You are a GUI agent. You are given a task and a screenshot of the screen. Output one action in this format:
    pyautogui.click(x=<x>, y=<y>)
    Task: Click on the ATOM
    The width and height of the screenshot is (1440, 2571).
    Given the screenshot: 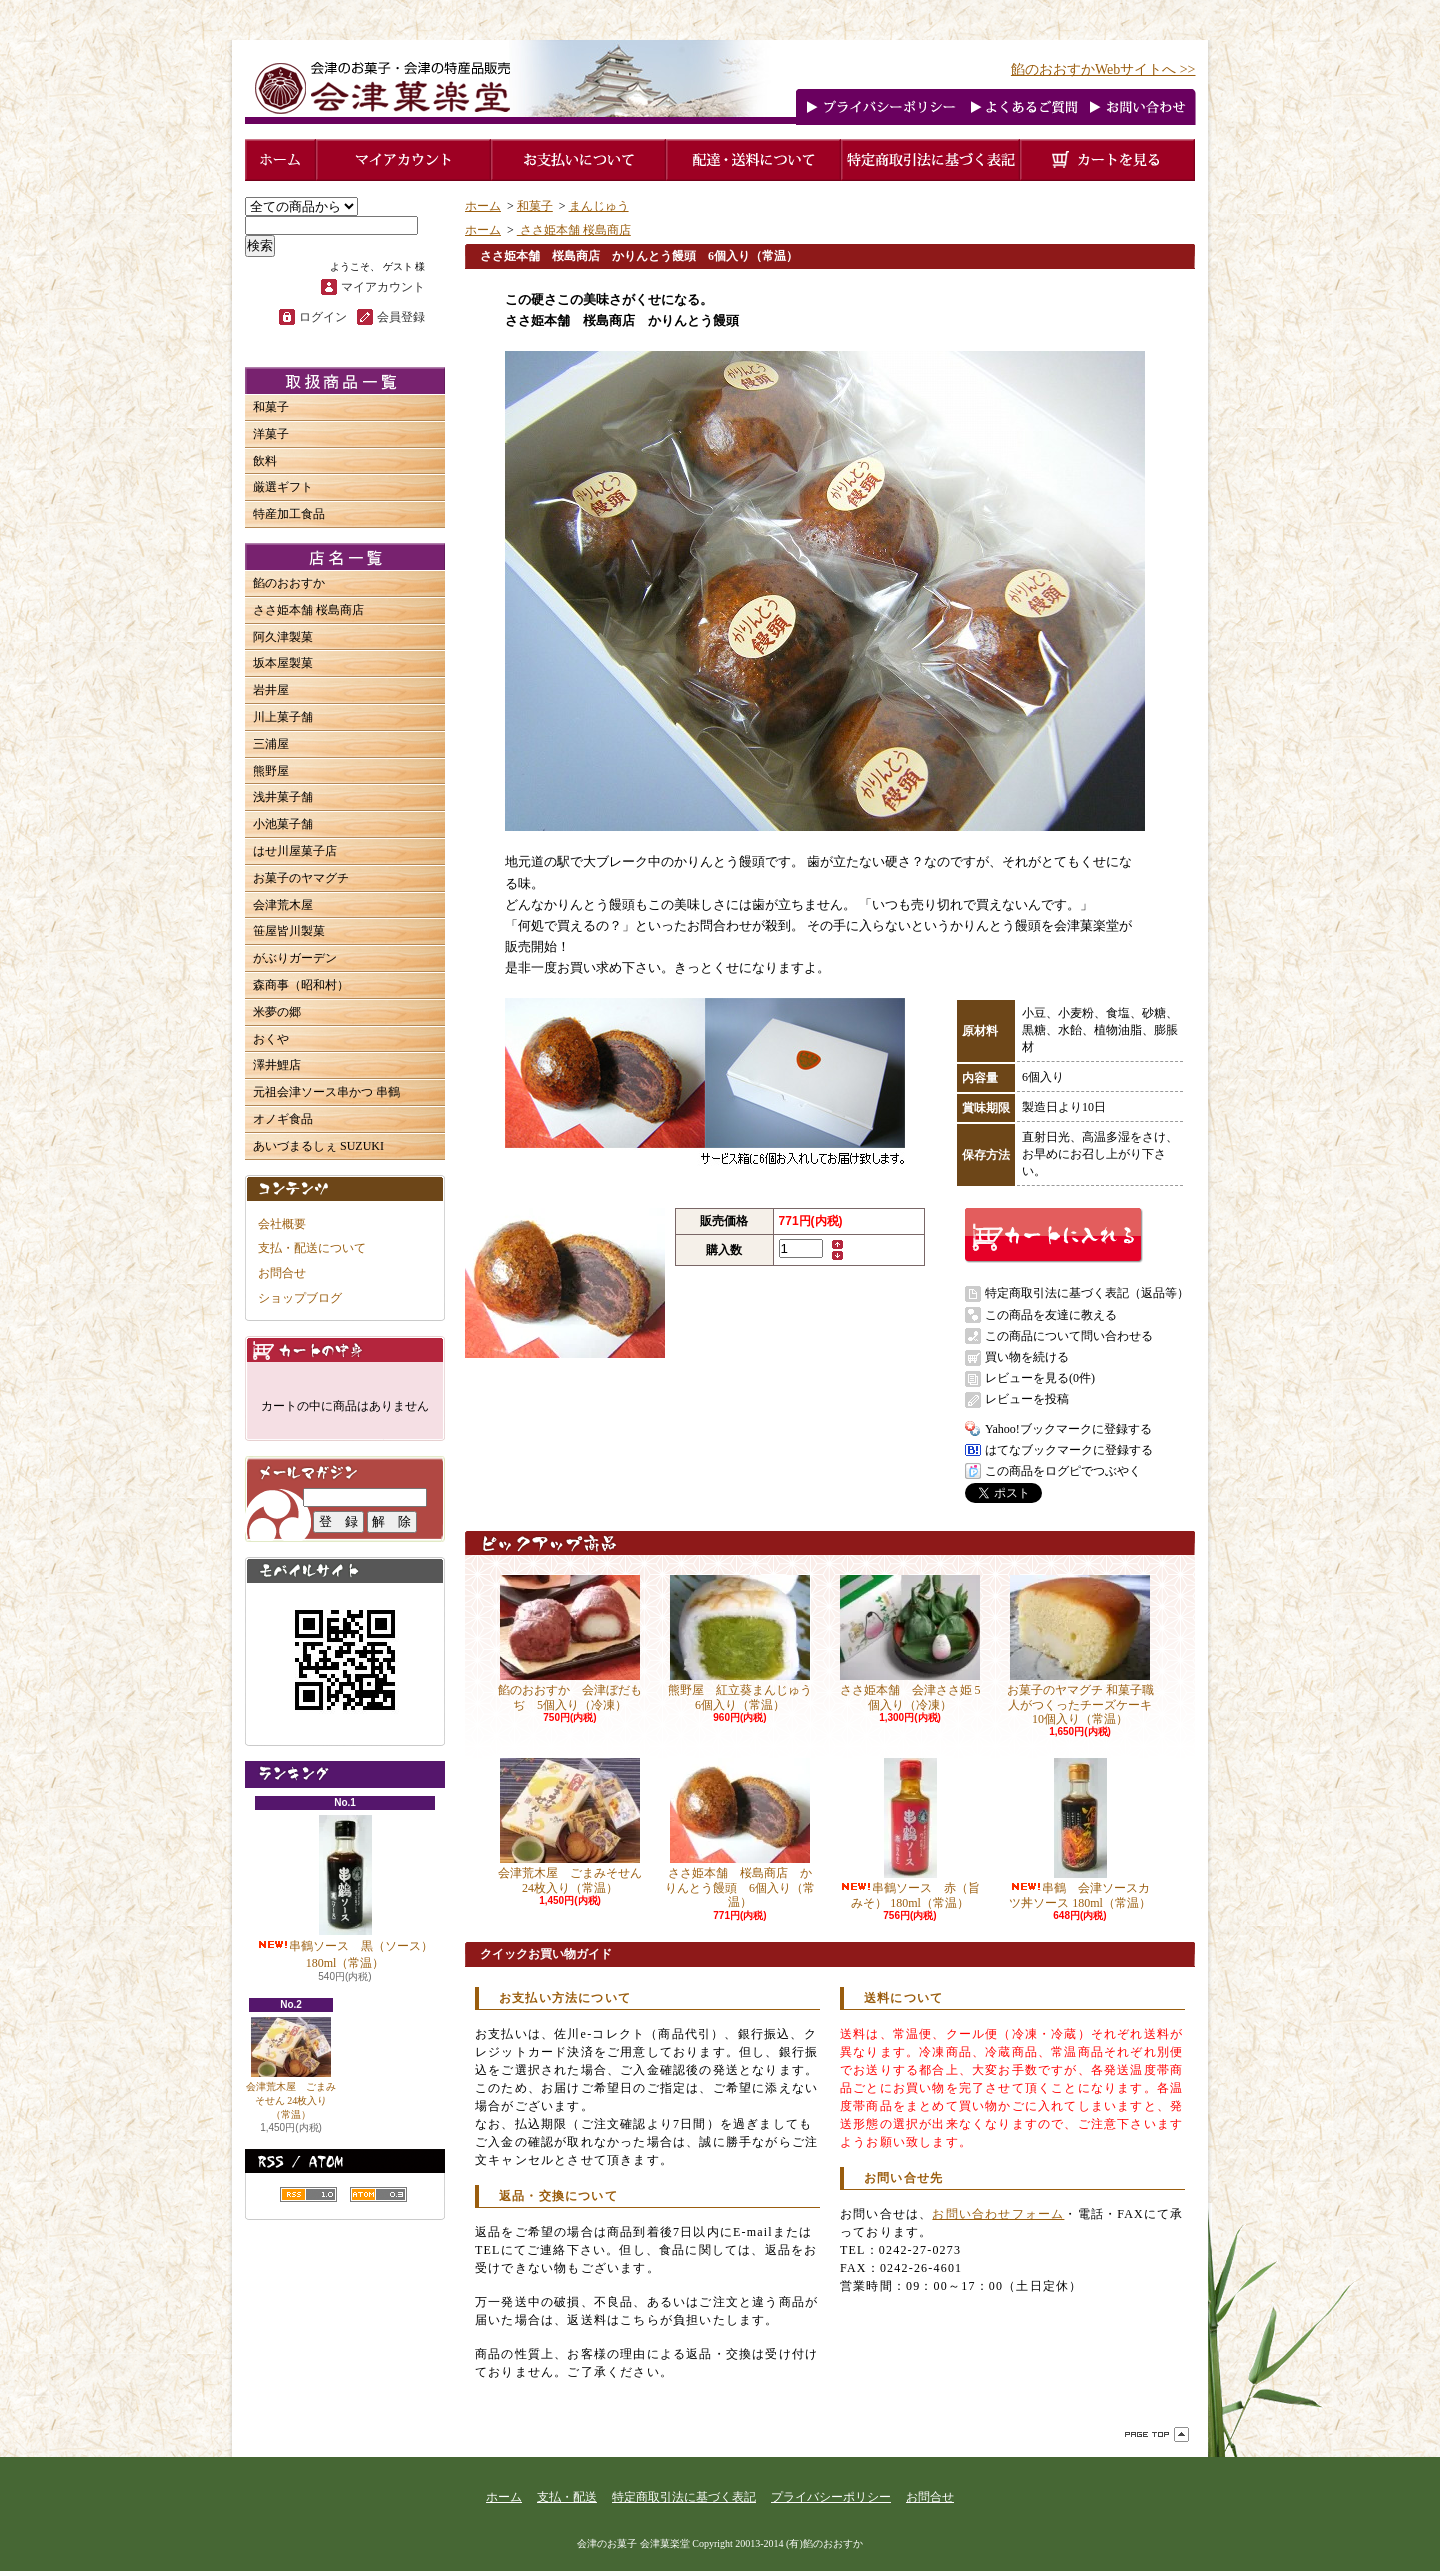 What is the action you would take?
    pyautogui.click(x=378, y=2194)
    